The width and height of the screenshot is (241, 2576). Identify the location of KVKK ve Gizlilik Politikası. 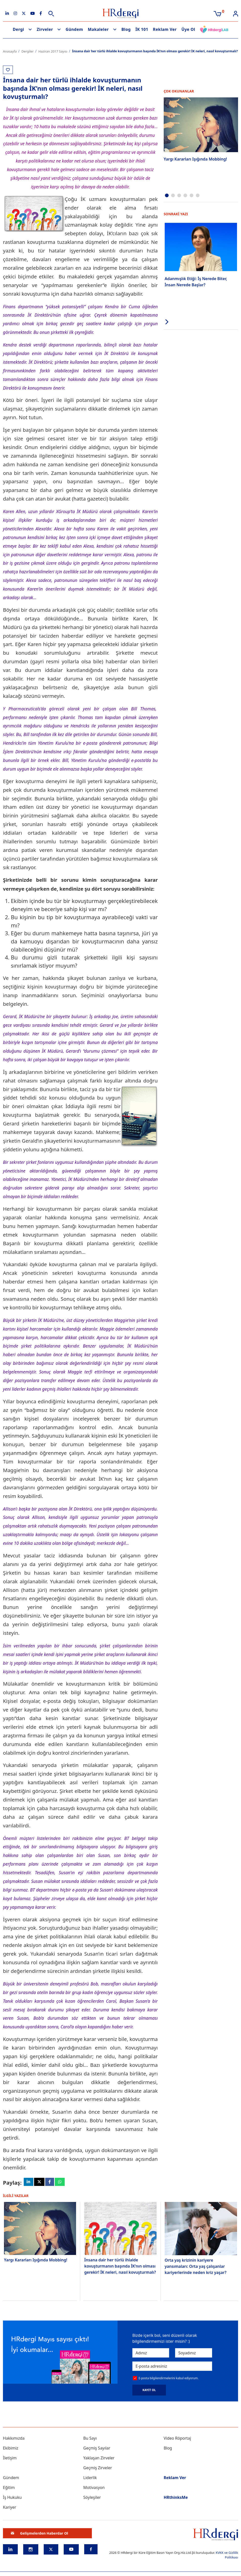
(227, 2557).